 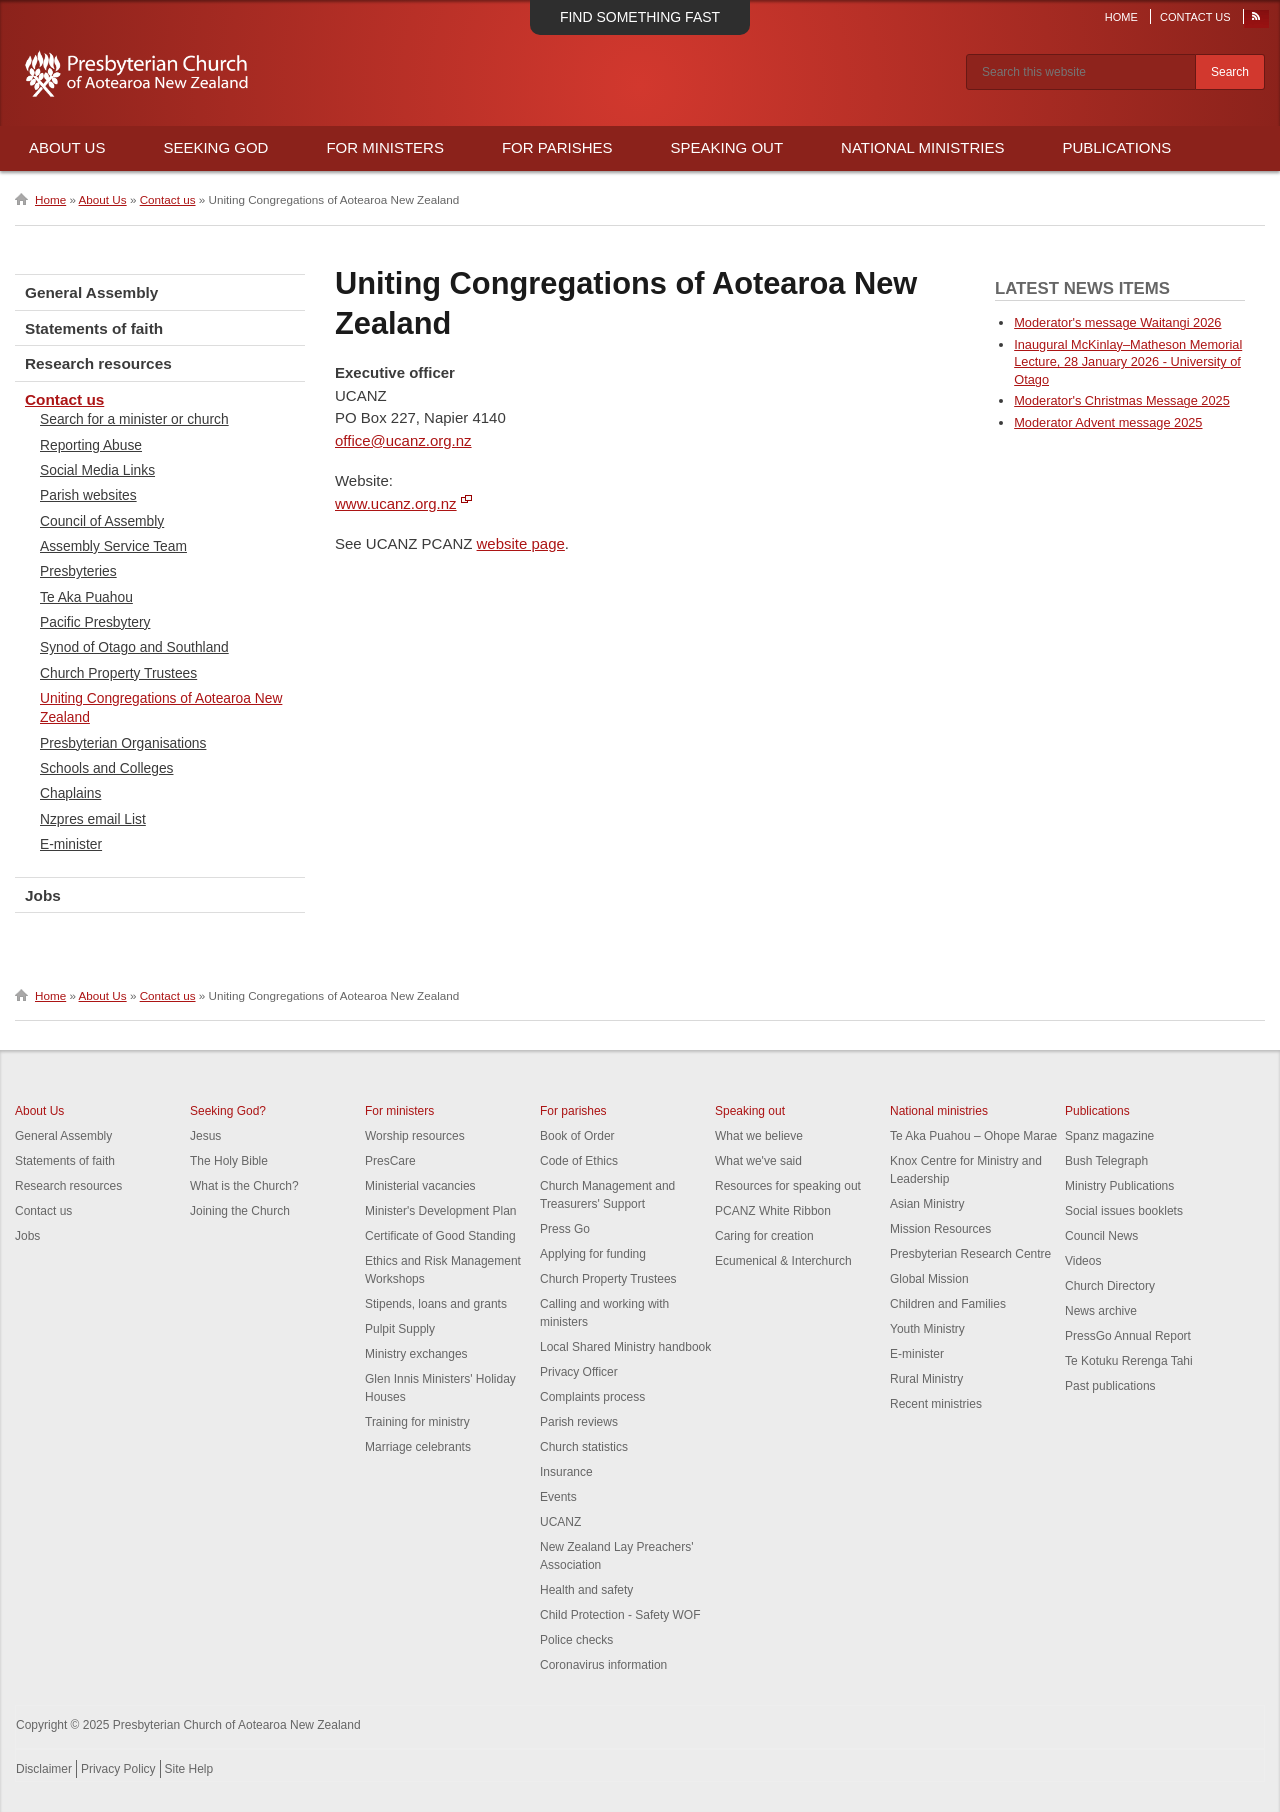 What do you see at coordinates (215, 147) in the screenshot?
I see `Seeking God` at bounding box center [215, 147].